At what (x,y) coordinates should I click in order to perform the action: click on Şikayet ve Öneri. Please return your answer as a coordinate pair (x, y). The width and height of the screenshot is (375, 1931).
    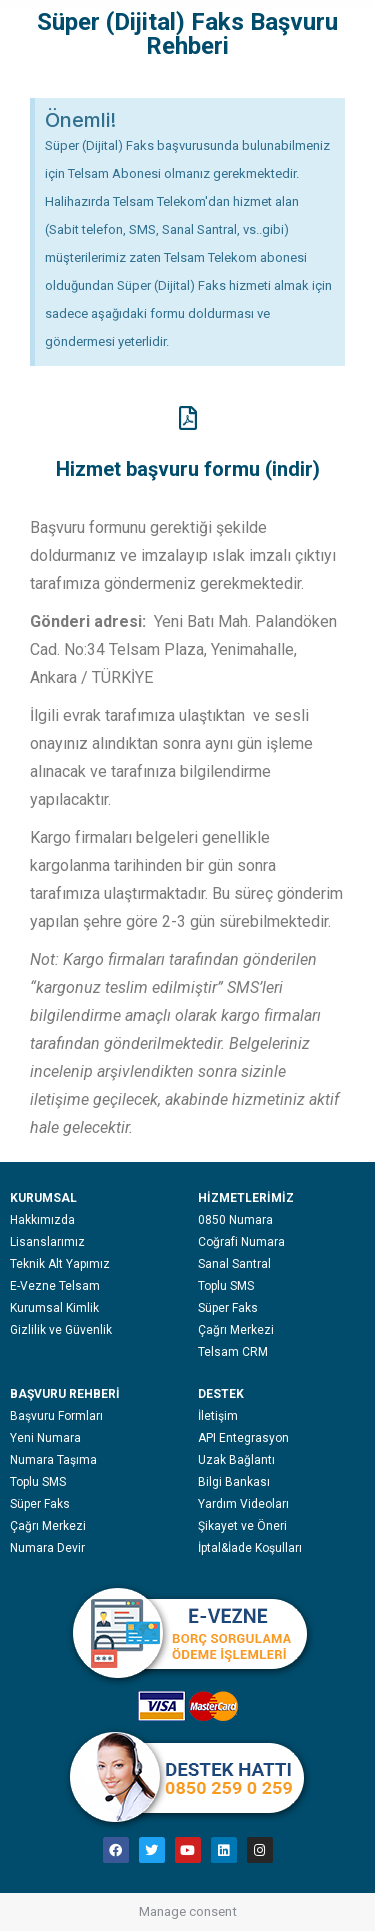
    Looking at the image, I should click on (242, 1526).